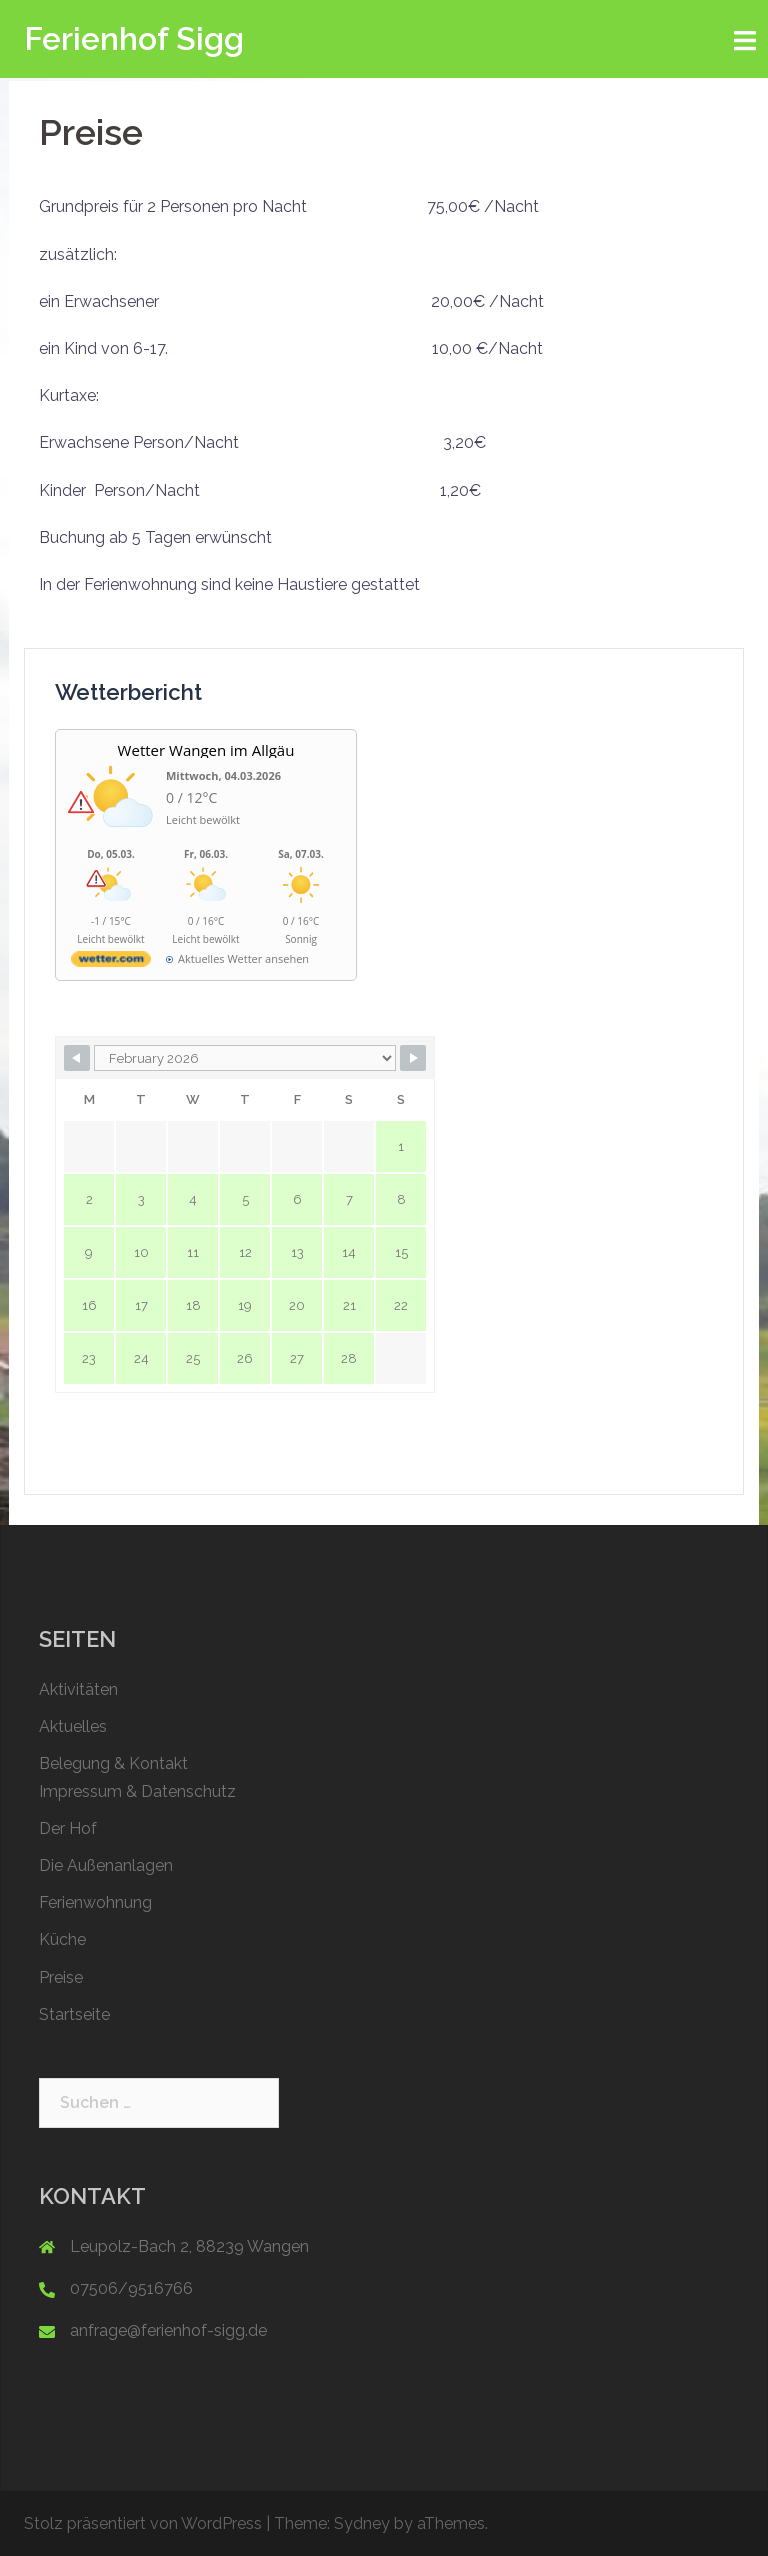  Describe the element at coordinates (68, 1828) in the screenshot. I see `Der Hof` at that location.